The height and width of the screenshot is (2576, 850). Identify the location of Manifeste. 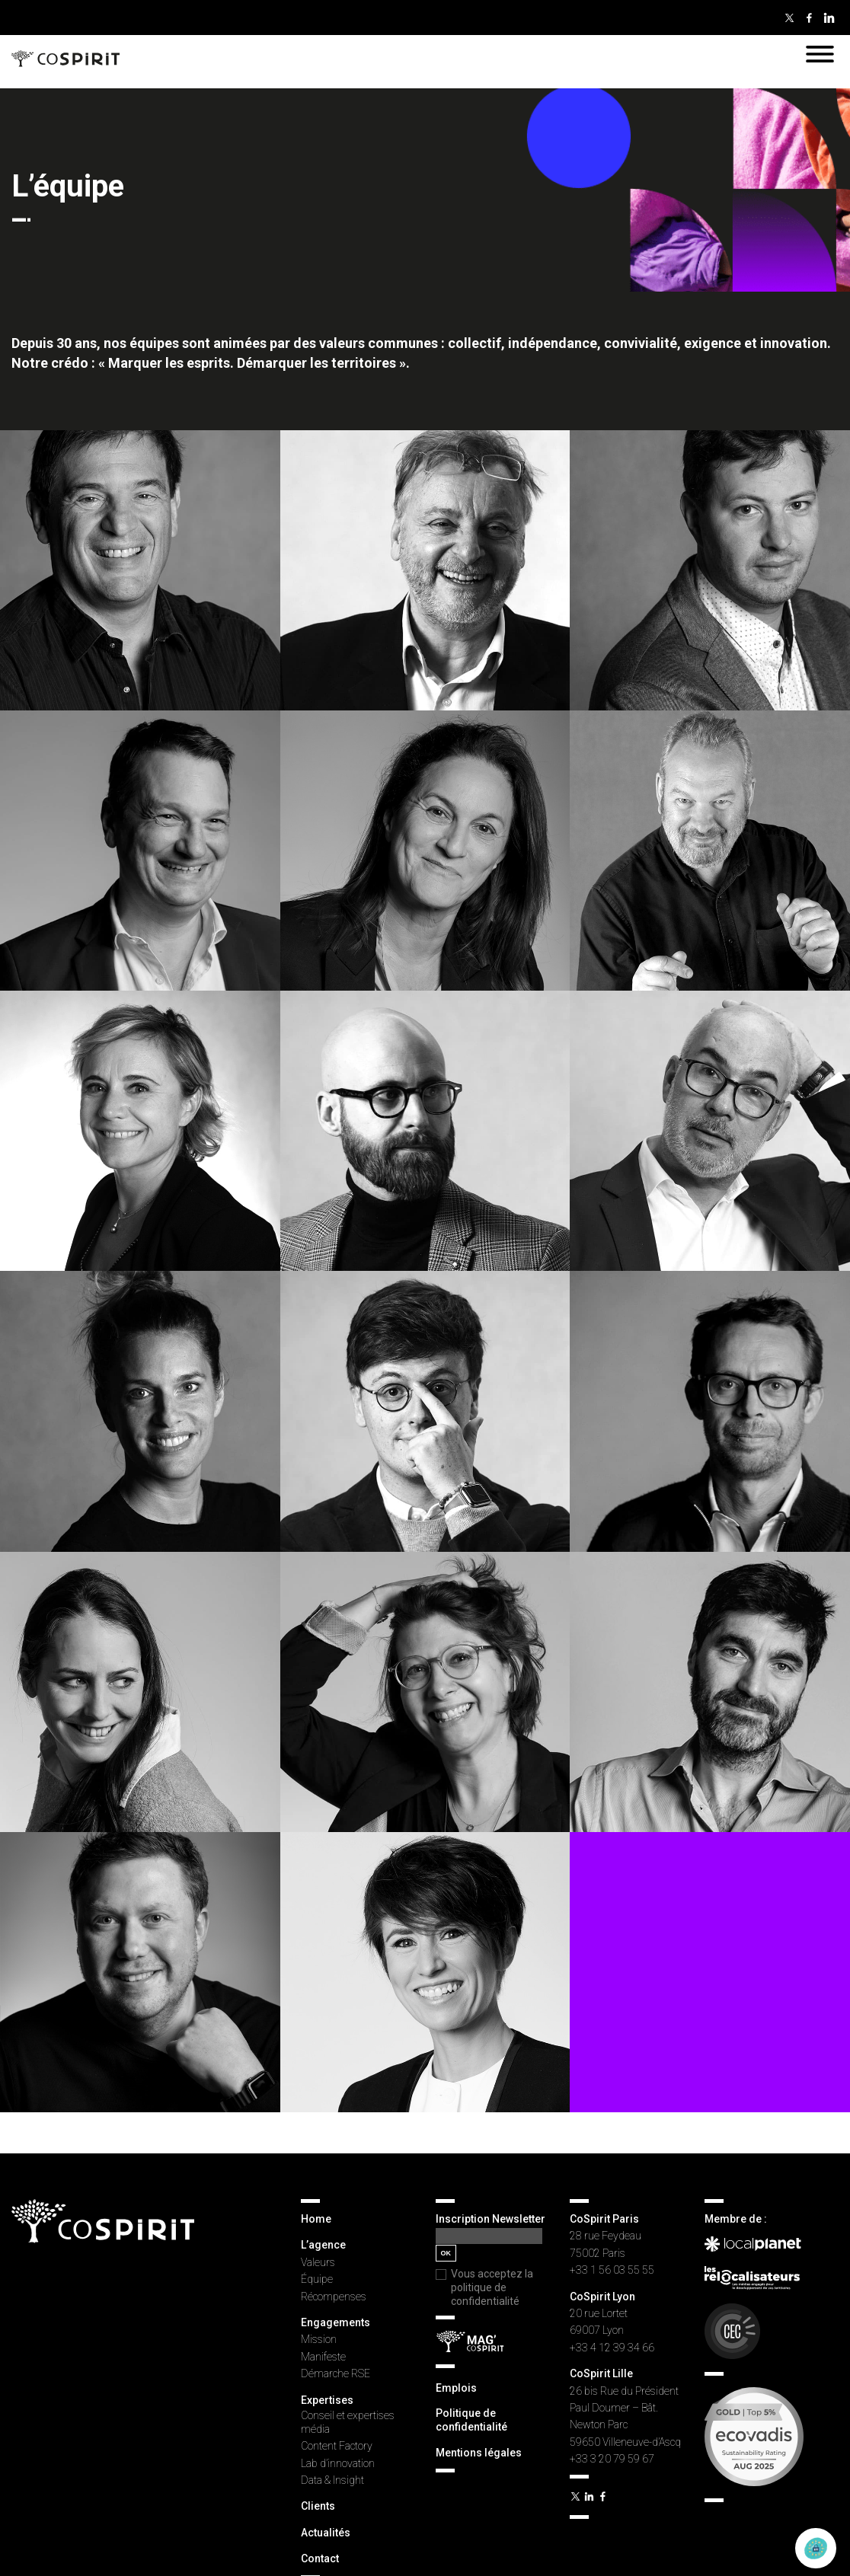
(323, 2357).